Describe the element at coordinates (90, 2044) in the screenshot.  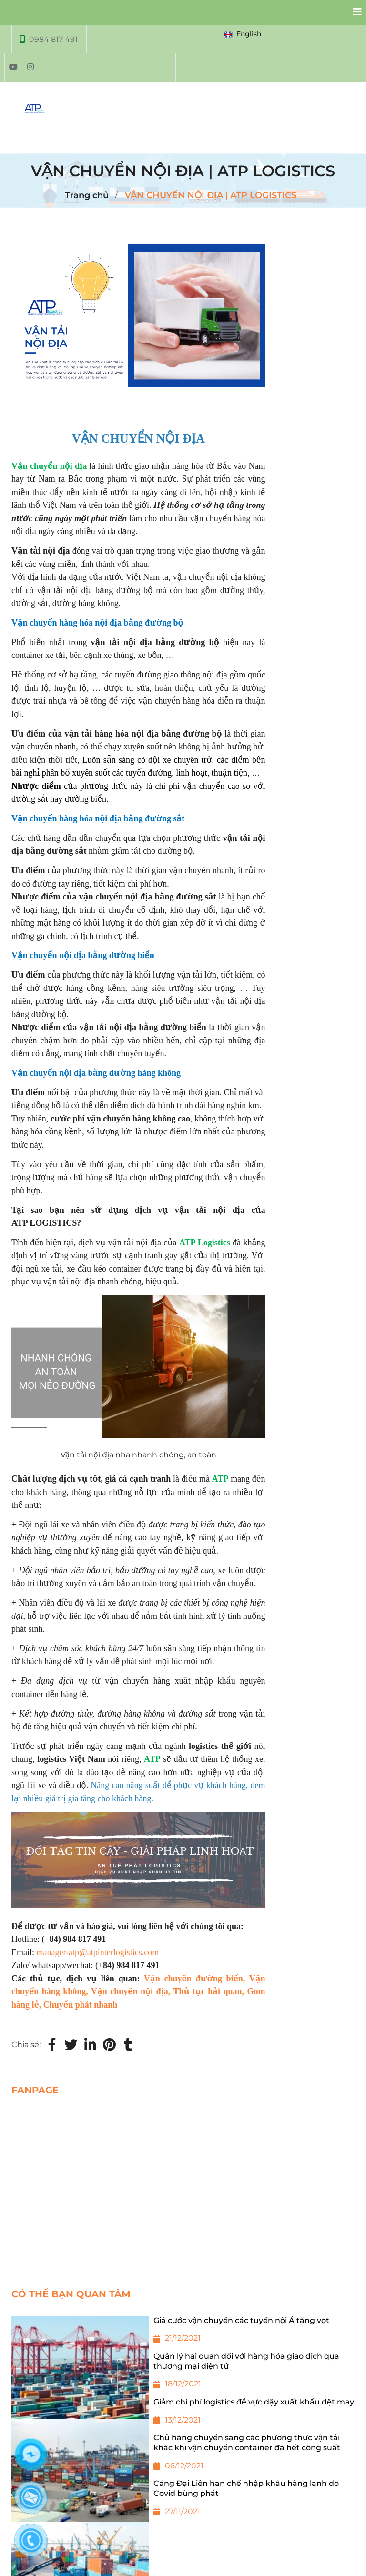
I see `[Linkedin]` at that location.